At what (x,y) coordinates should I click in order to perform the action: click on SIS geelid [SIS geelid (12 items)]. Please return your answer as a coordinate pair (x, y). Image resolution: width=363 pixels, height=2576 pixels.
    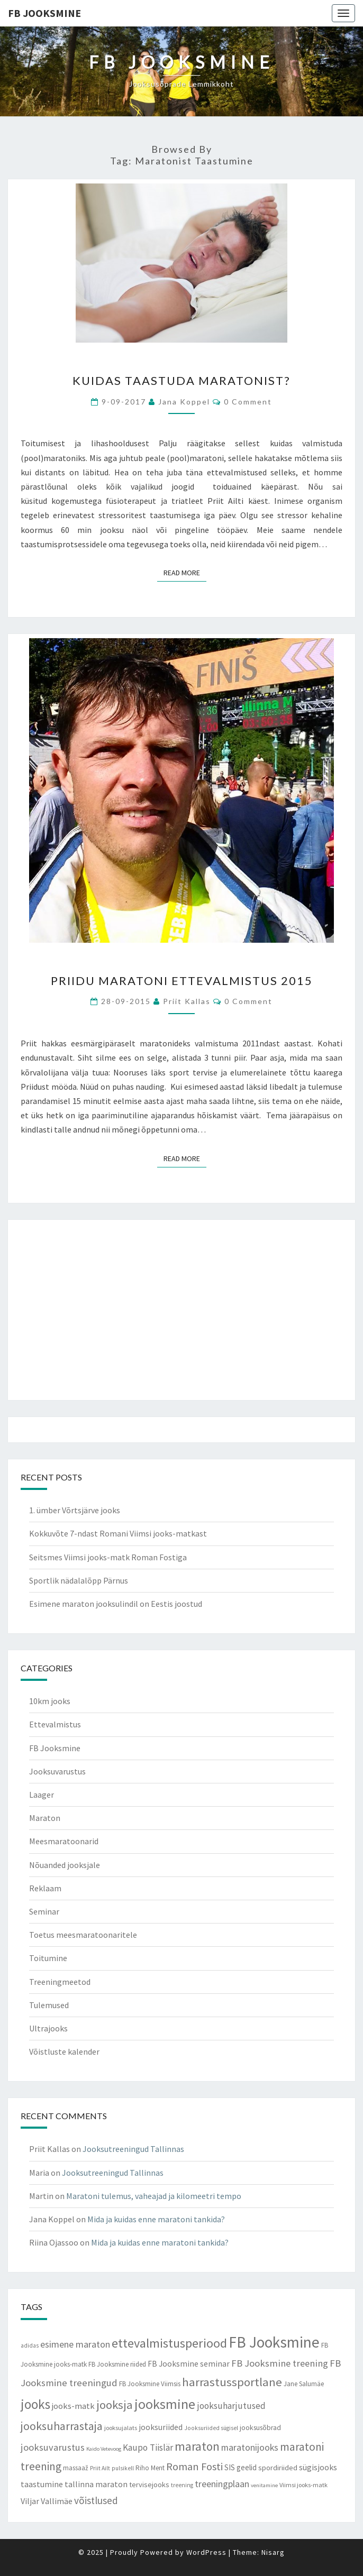
    Looking at the image, I should click on (240, 2467).